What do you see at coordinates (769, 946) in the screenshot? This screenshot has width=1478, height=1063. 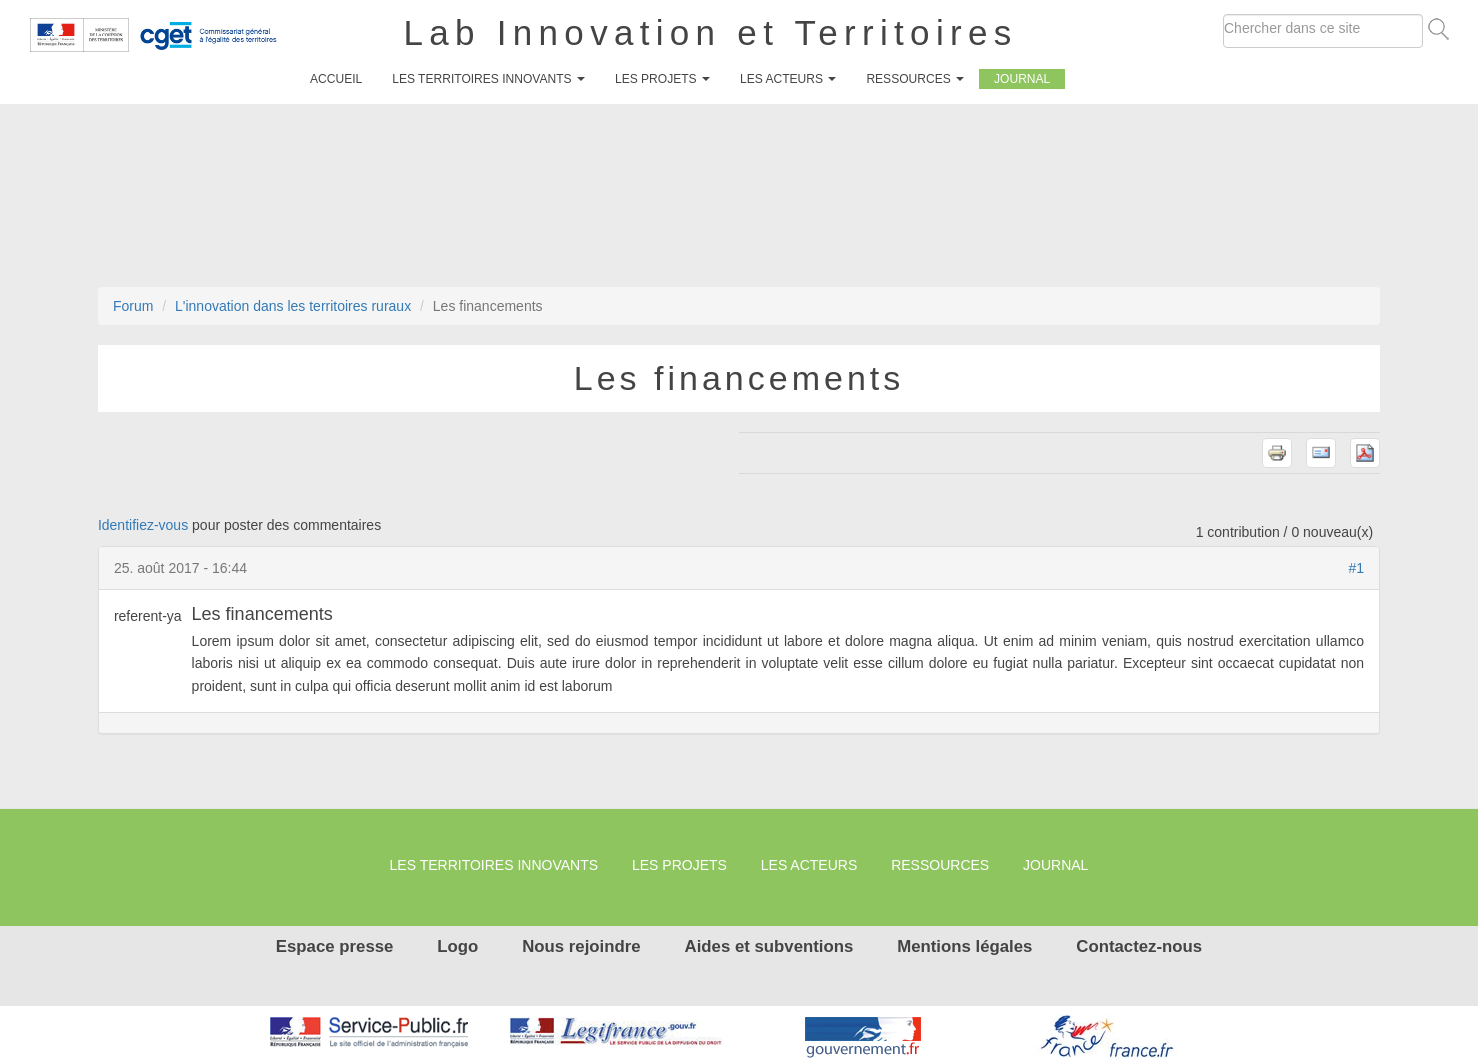 I see `Aides et subventions` at bounding box center [769, 946].